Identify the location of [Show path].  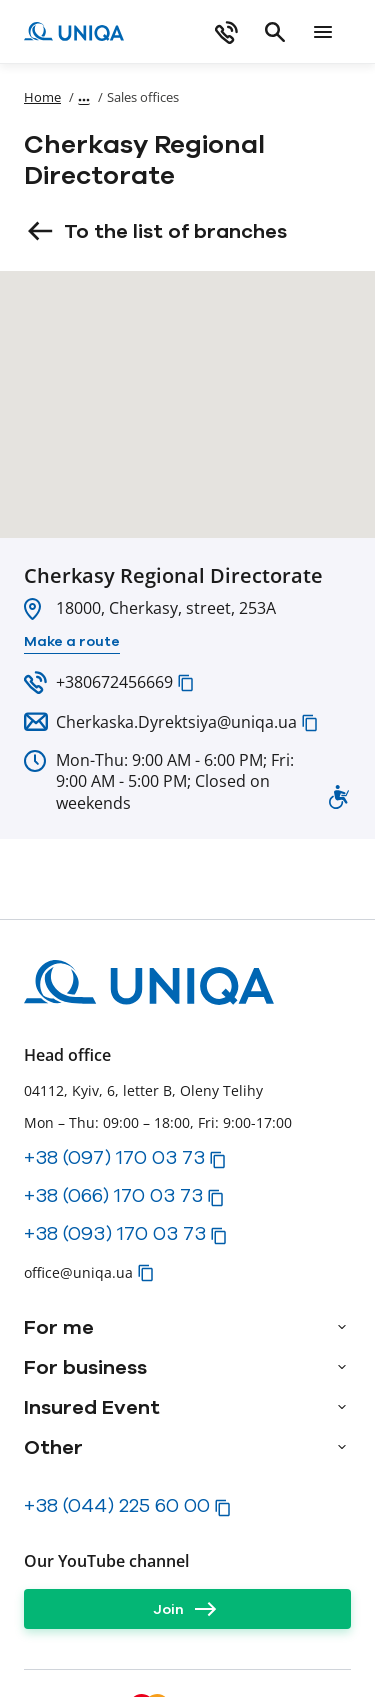
(84, 96).